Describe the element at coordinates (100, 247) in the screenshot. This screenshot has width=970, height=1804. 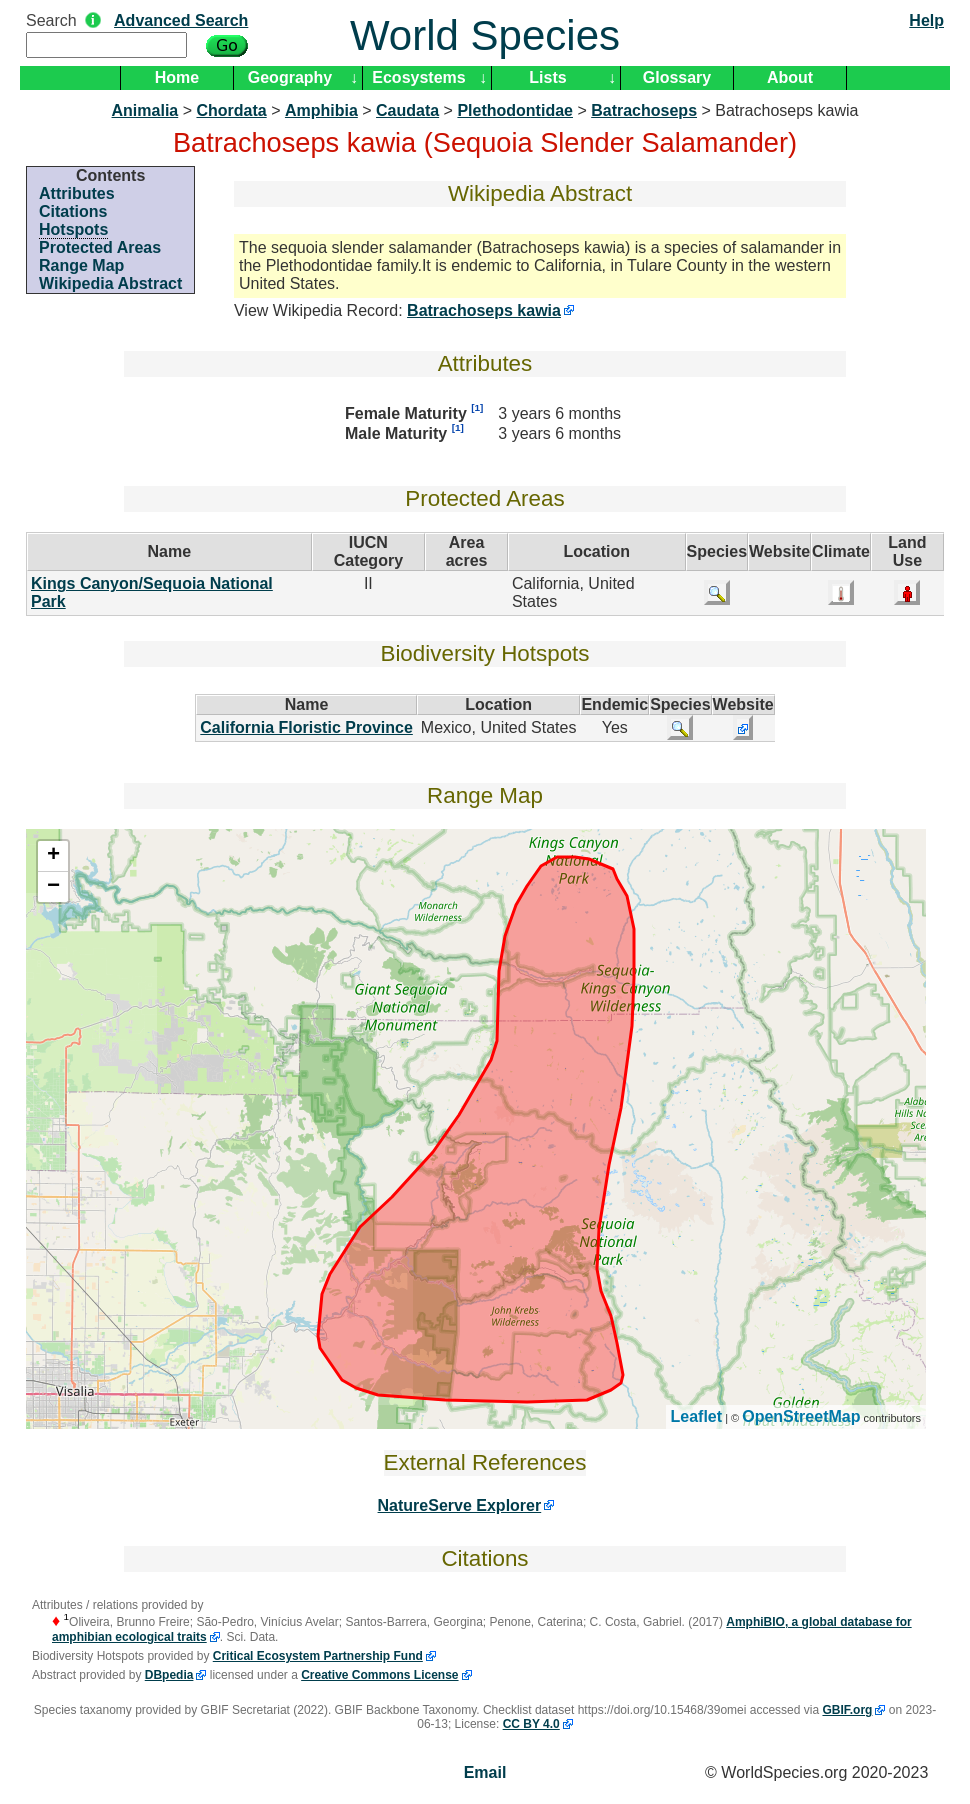
I see `Protected Areas` at that location.